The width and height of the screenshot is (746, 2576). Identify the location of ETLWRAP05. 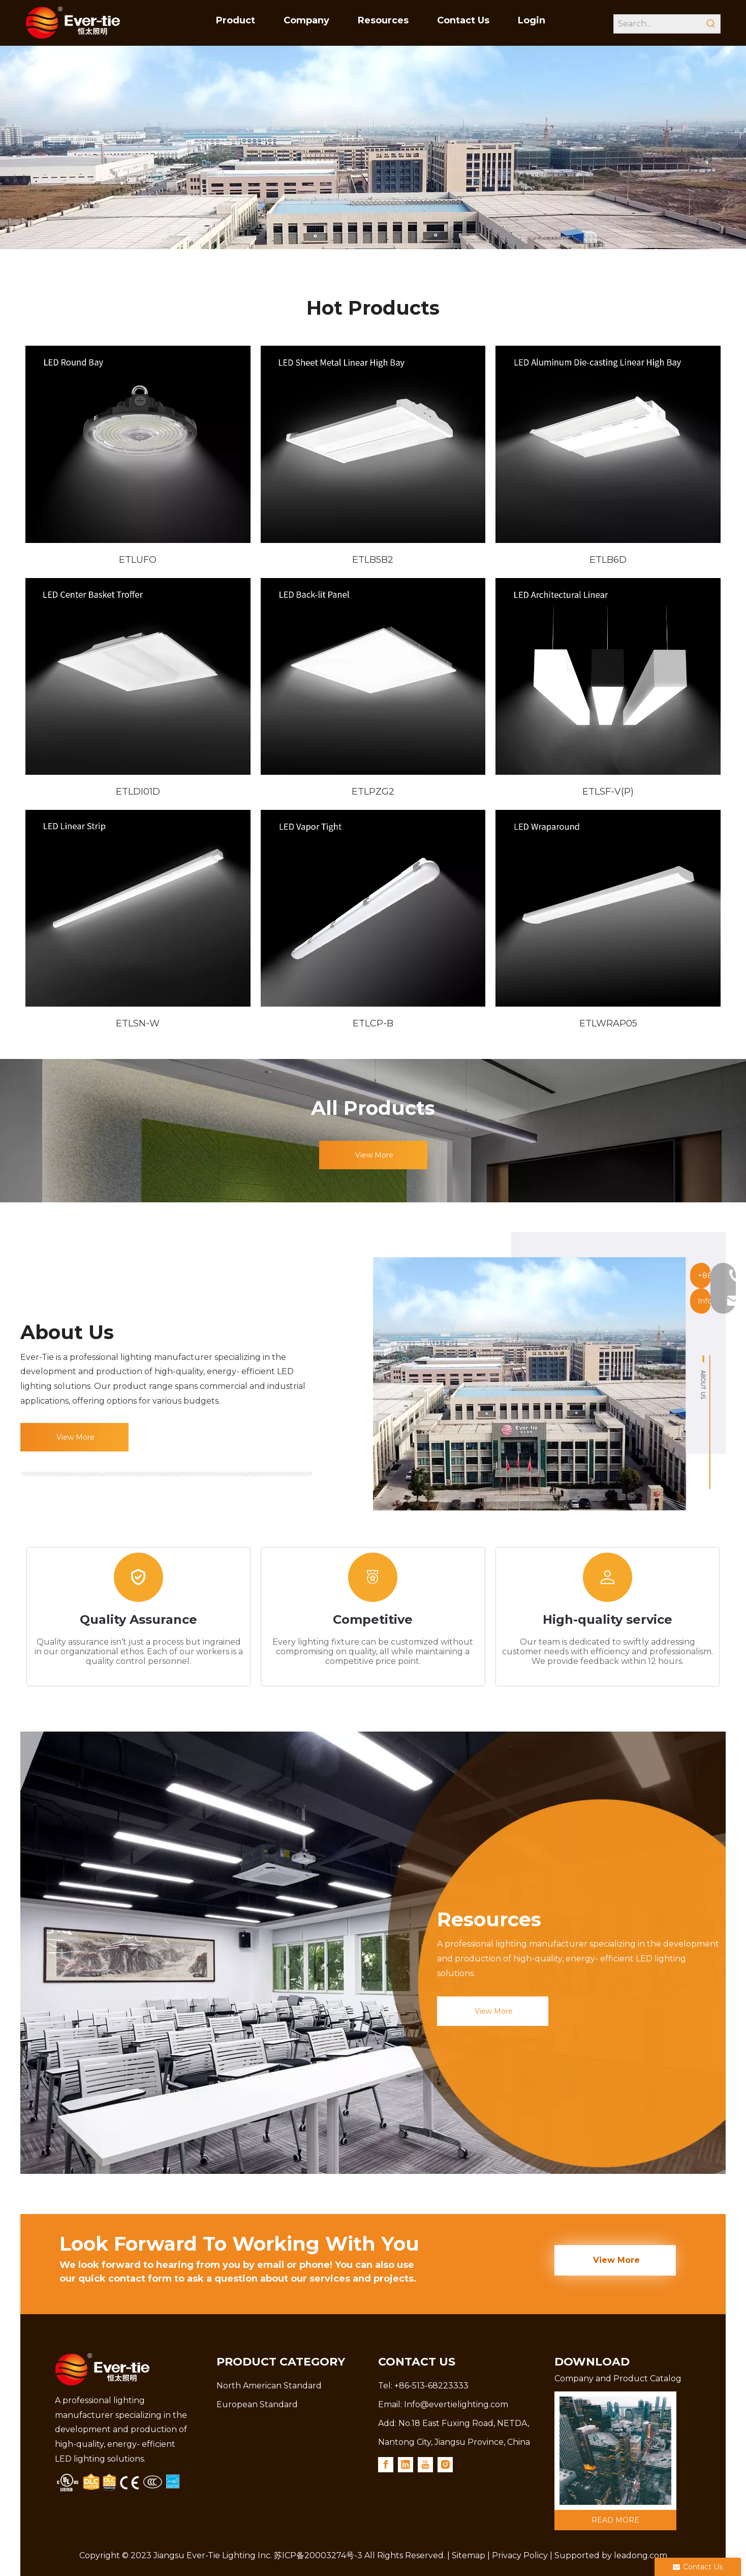
(608, 1023).